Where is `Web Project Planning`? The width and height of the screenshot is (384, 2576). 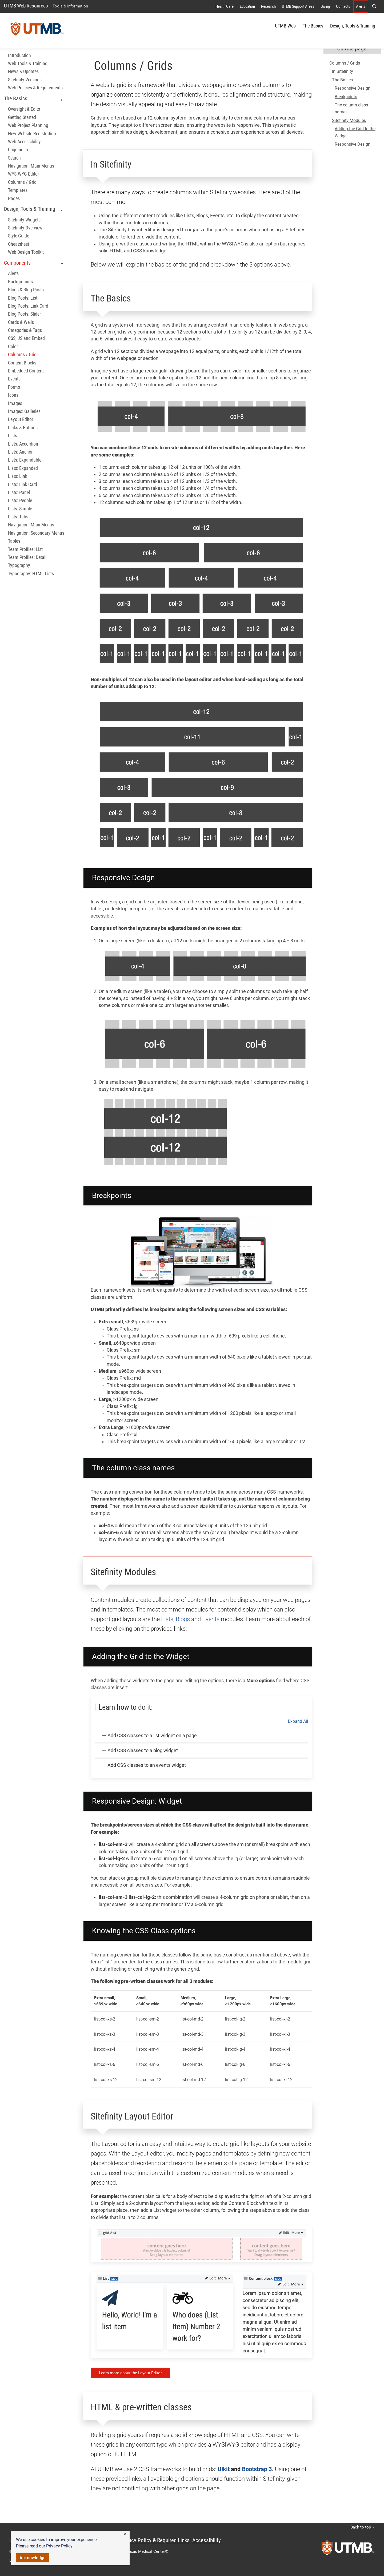
Web Project Planning is located at coordinates (28, 125).